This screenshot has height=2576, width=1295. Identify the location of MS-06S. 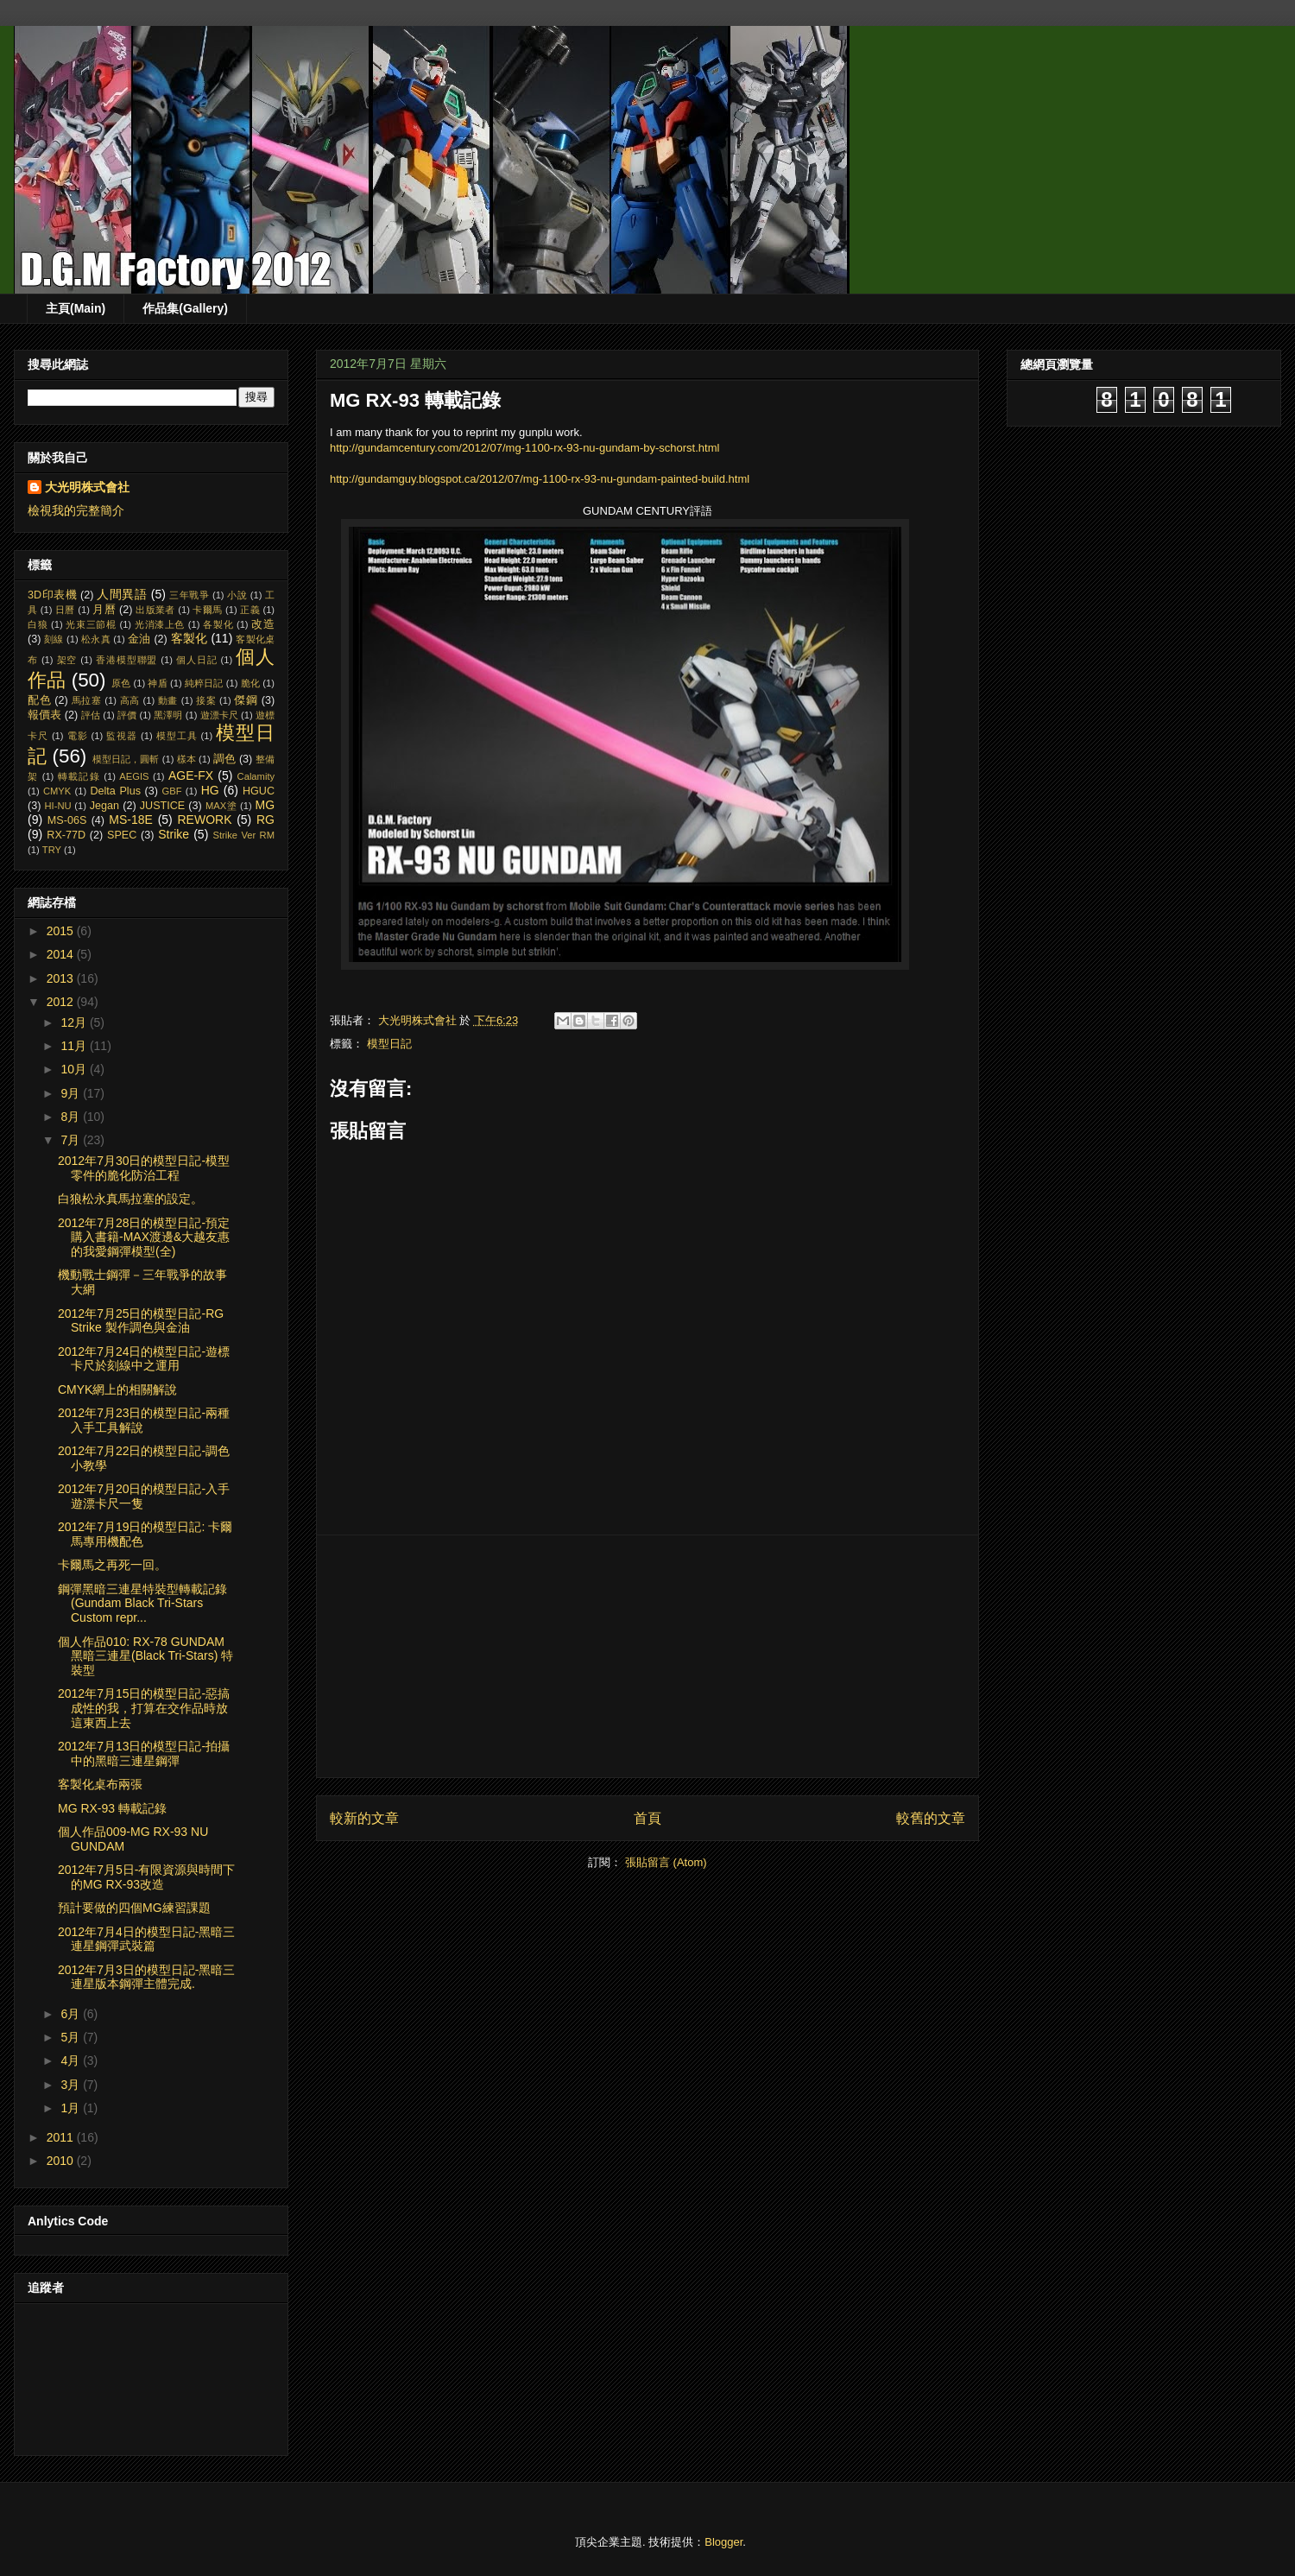
(67, 820).